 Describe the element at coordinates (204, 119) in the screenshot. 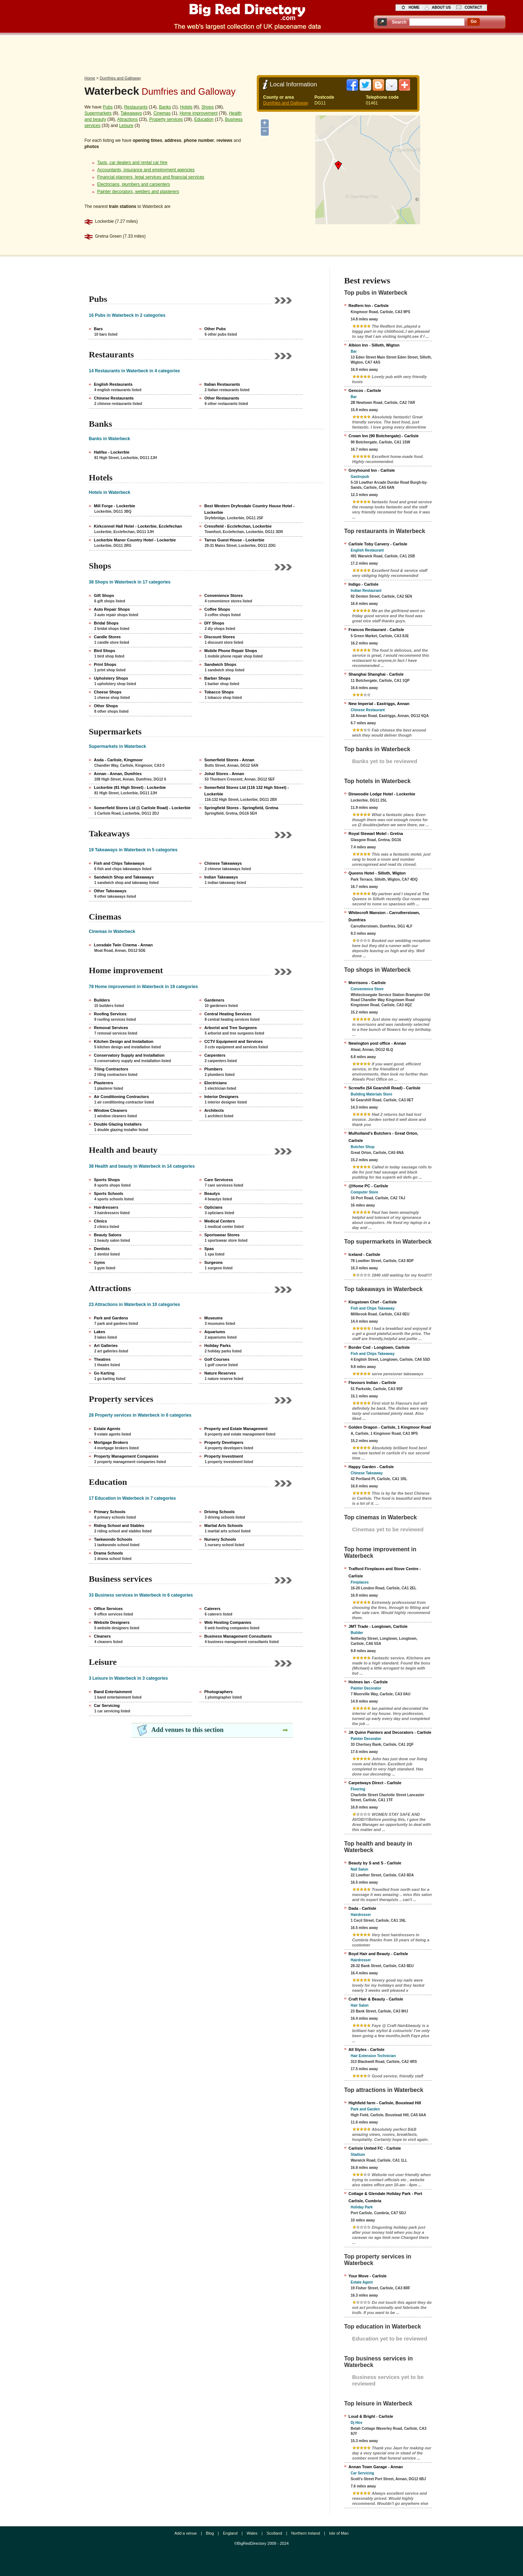

I see `Education` at that location.